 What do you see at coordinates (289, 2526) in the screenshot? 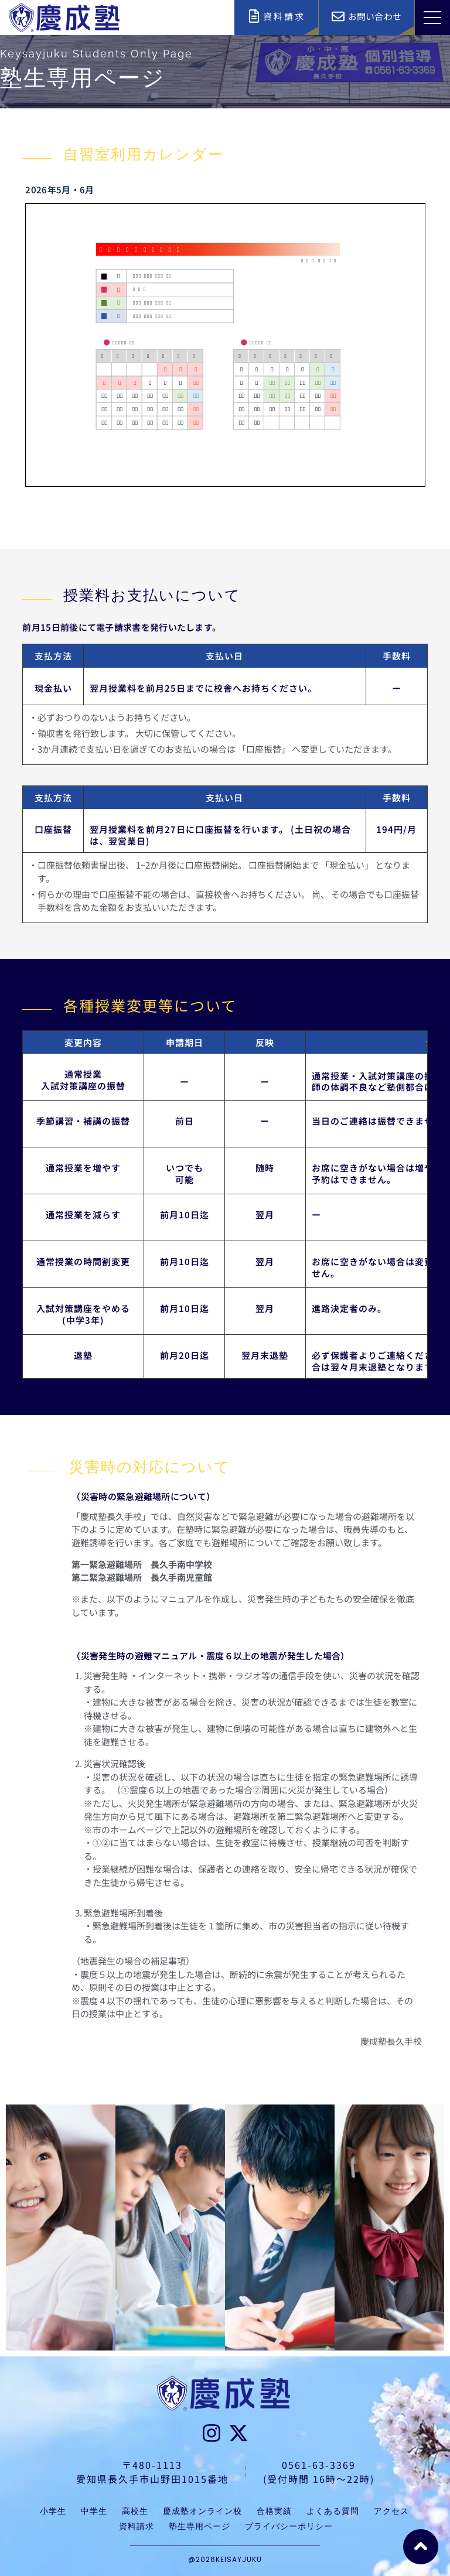
I see `プライバシーポリシー` at bounding box center [289, 2526].